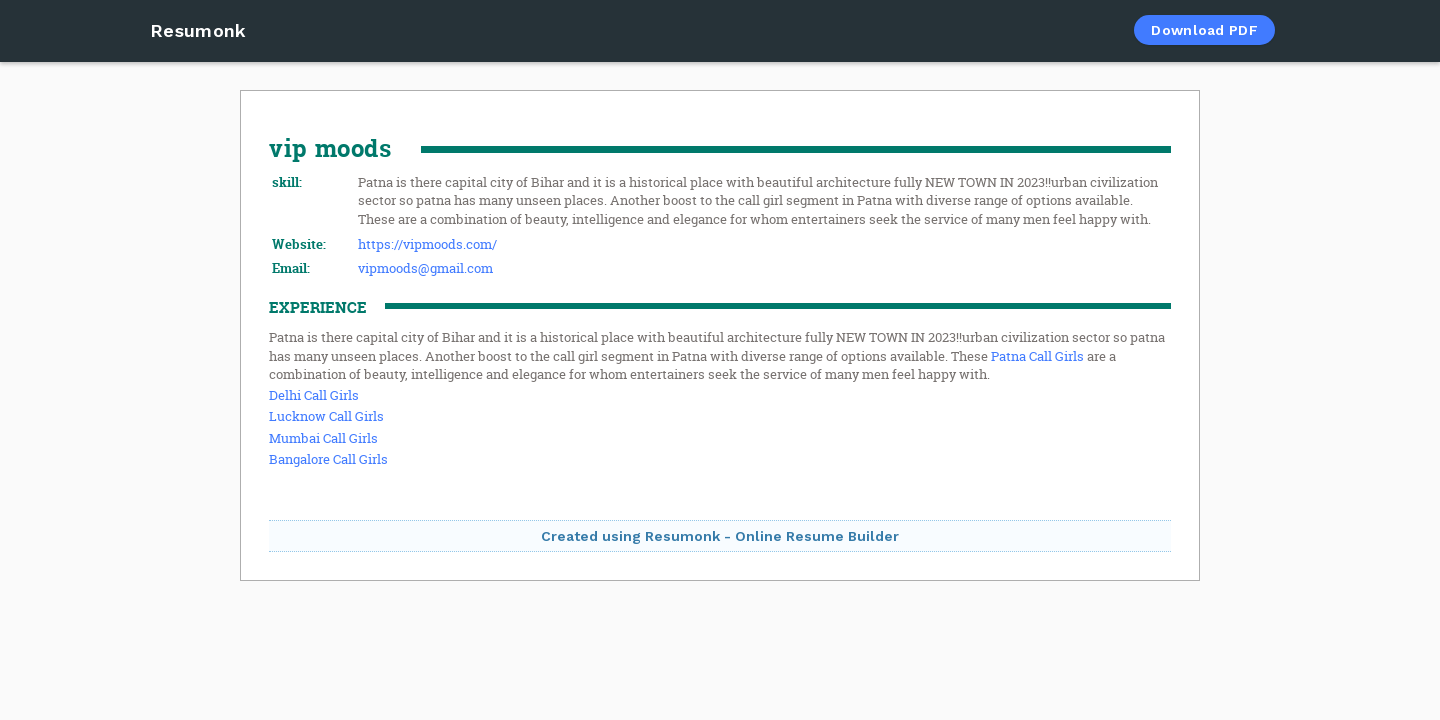  What do you see at coordinates (326, 416) in the screenshot?
I see `Lucknow Call Girls` at bounding box center [326, 416].